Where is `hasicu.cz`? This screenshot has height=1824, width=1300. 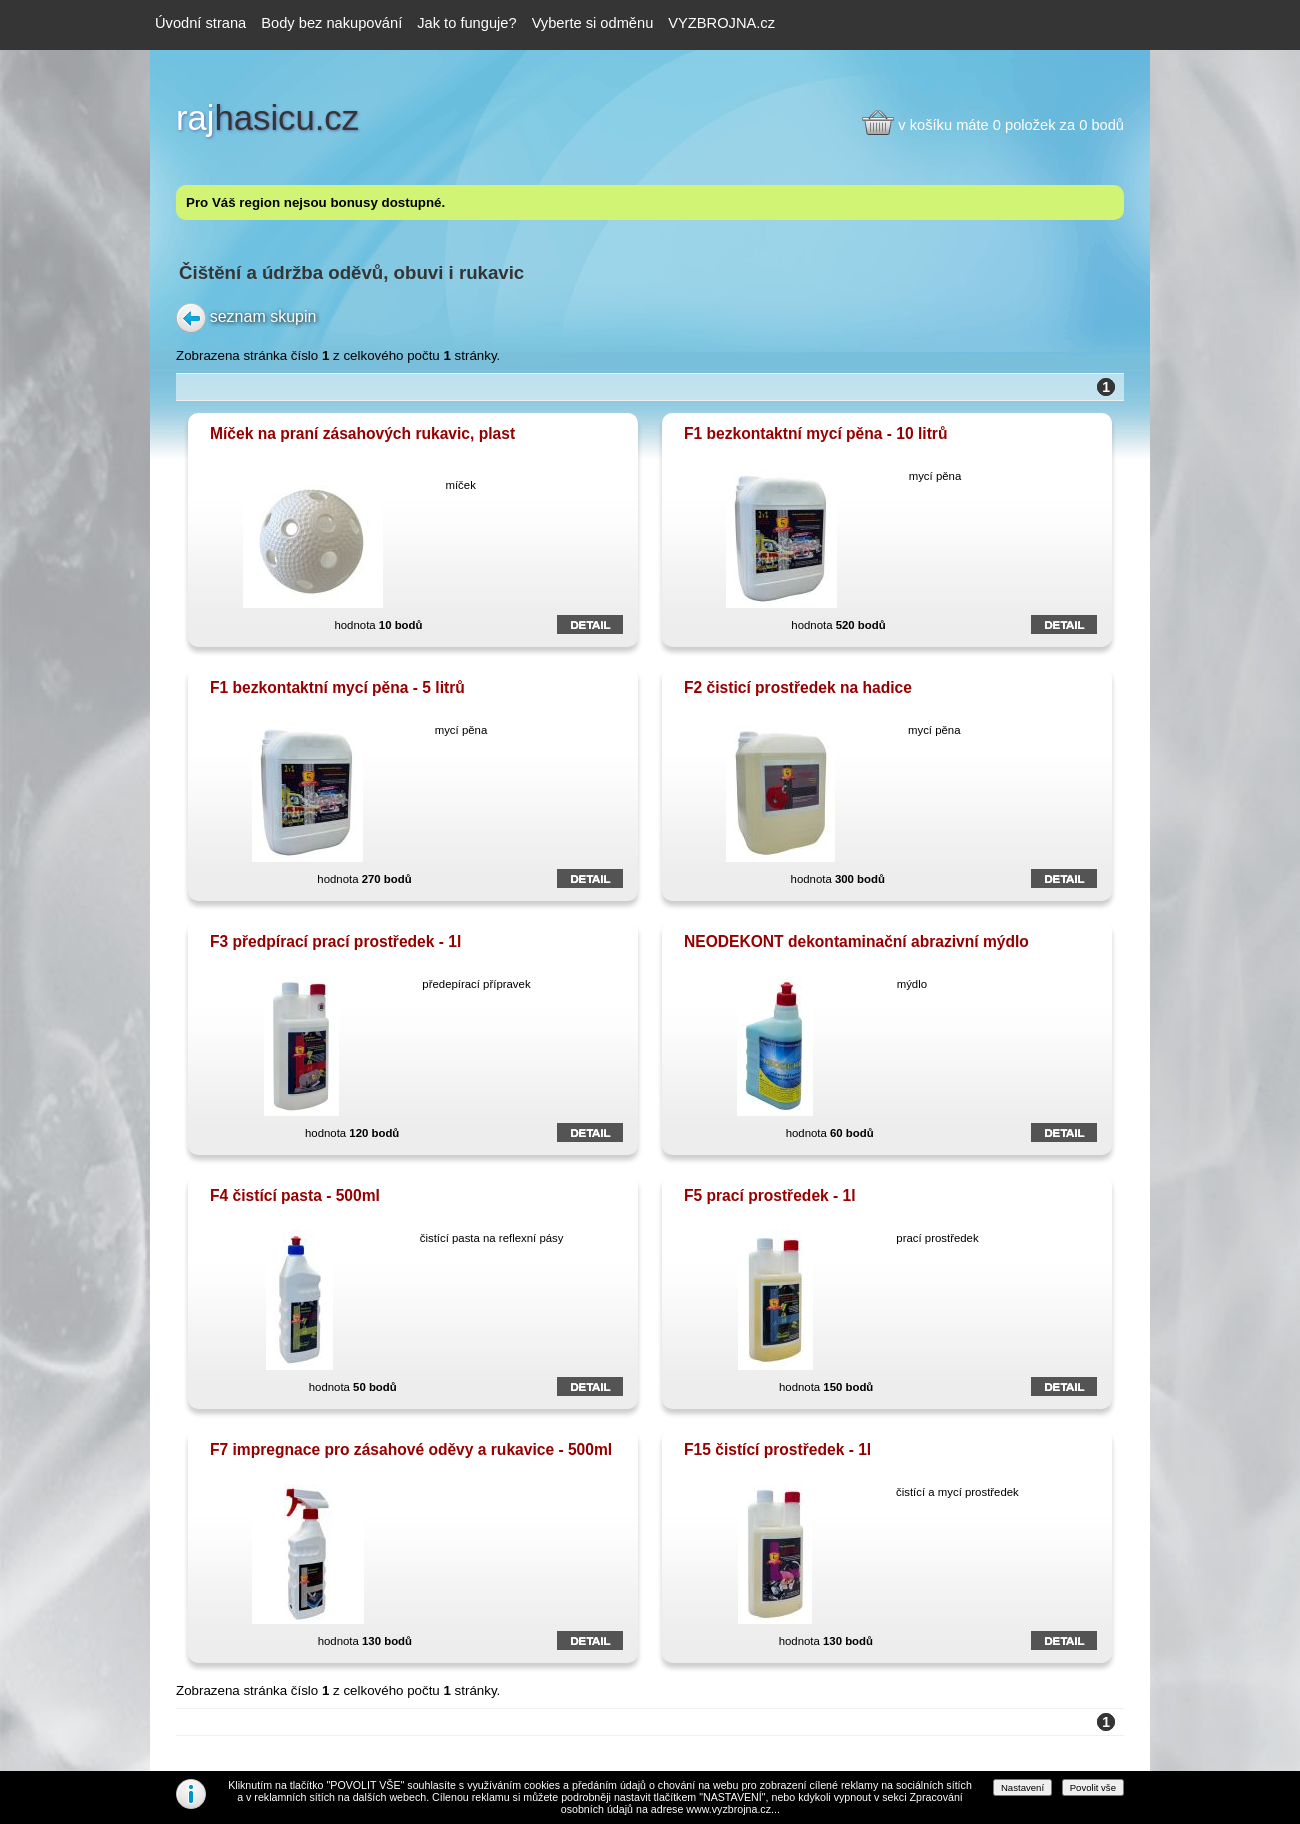 hasicu.cz is located at coordinates (267, 118).